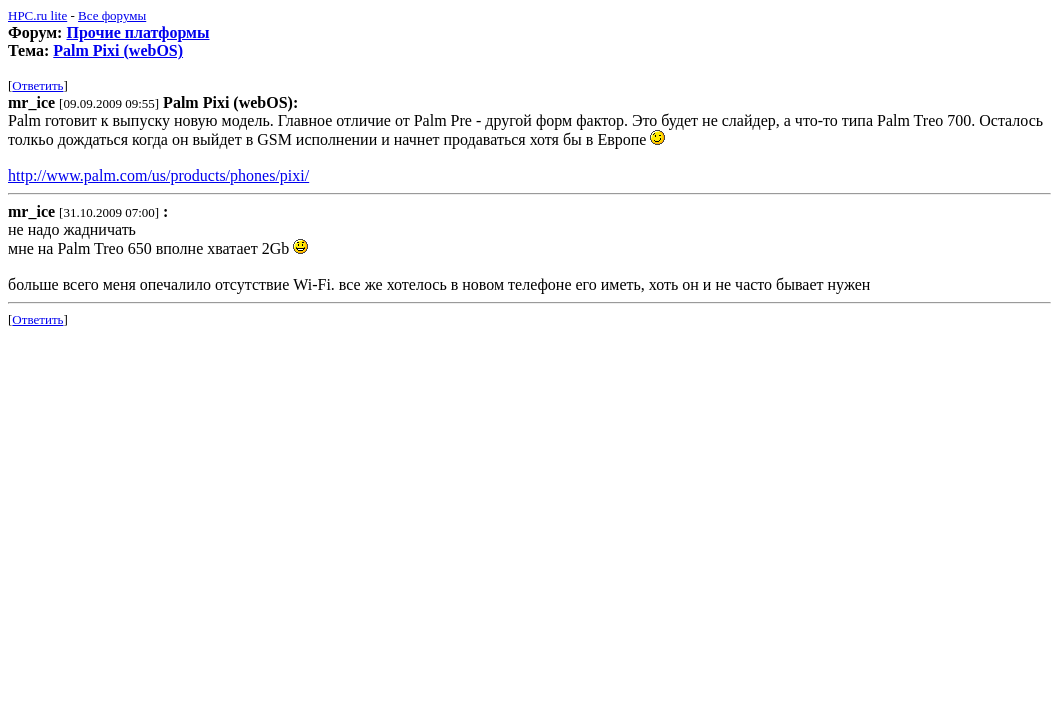 Image resolution: width=1059 pixels, height=720 pixels. What do you see at coordinates (37, 15) in the screenshot?
I see `HPC.ru lite` at bounding box center [37, 15].